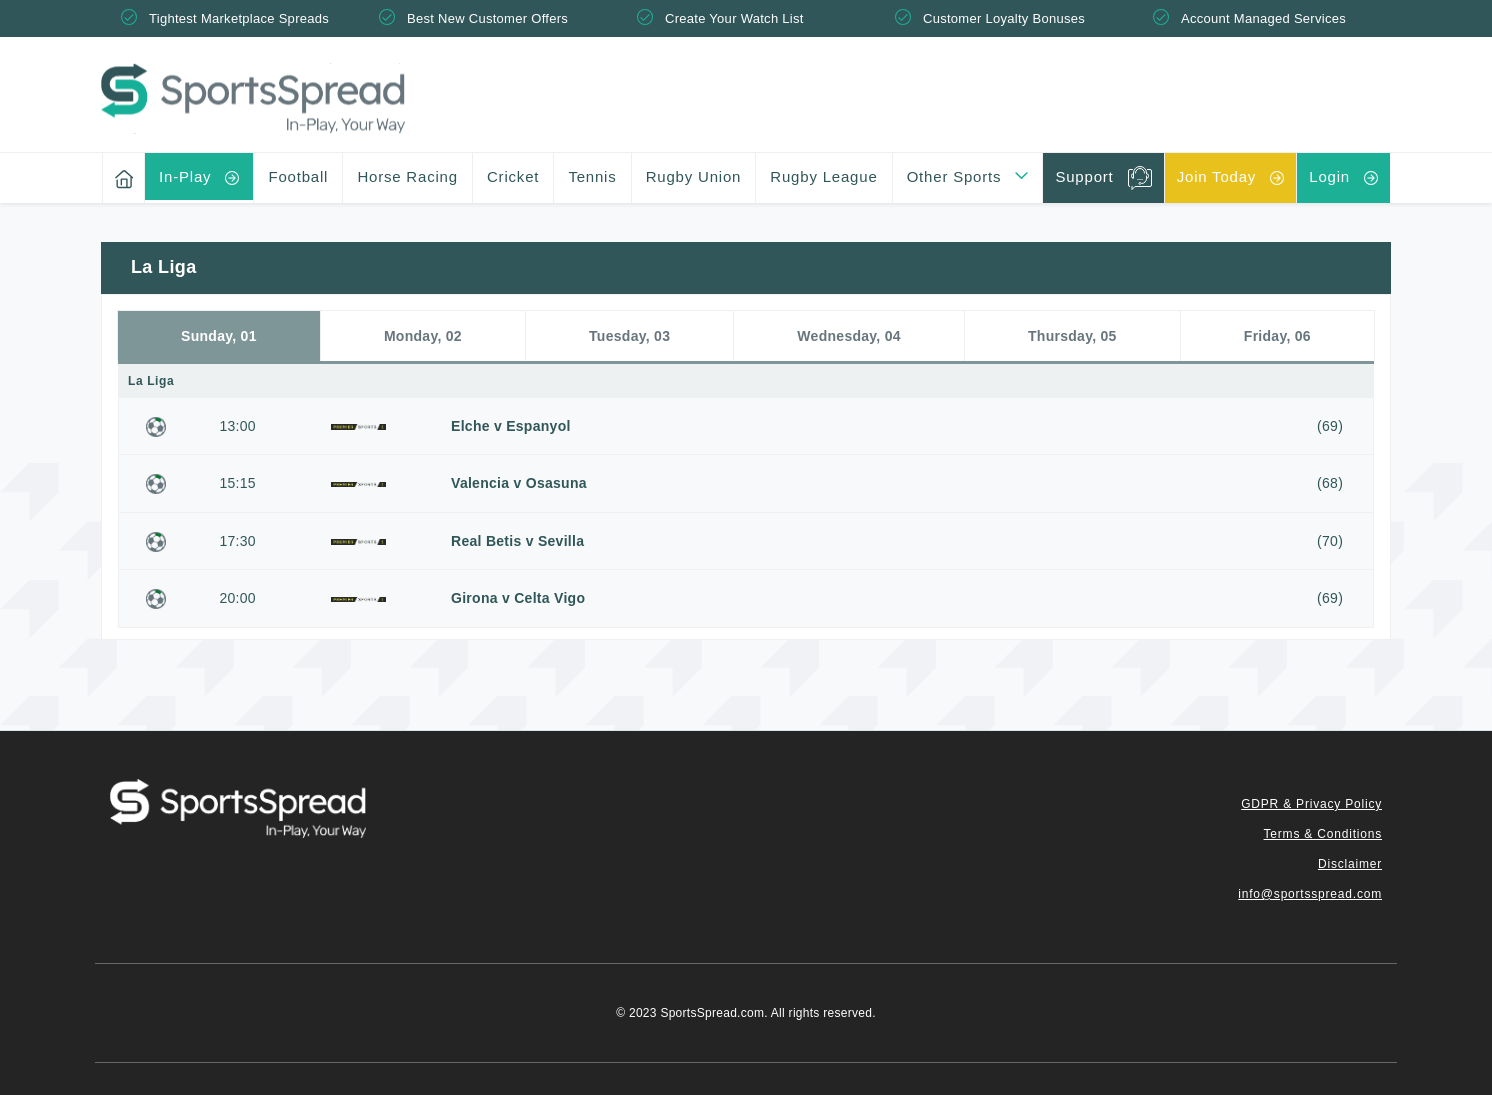 This screenshot has width=1492, height=1095. Describe the element at coordinates (185, 176) in the screenshot. I see `In-Play` at that location.